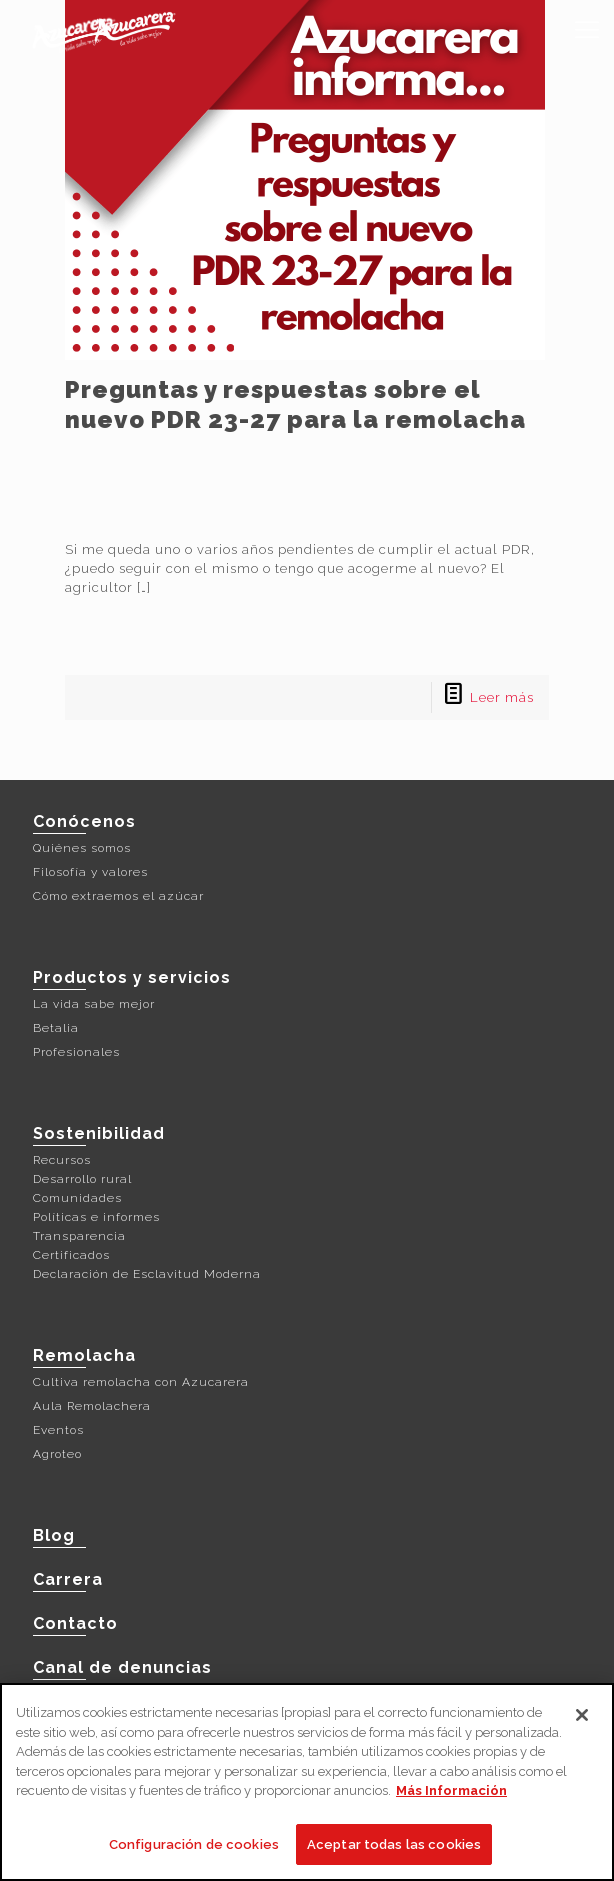 Image resolution: width=614 pixels, height=1881 pixels. Describe the element at coordinates (118, 896) in the screenshot. I see `Cómo extraemos el azúcar` at that location.